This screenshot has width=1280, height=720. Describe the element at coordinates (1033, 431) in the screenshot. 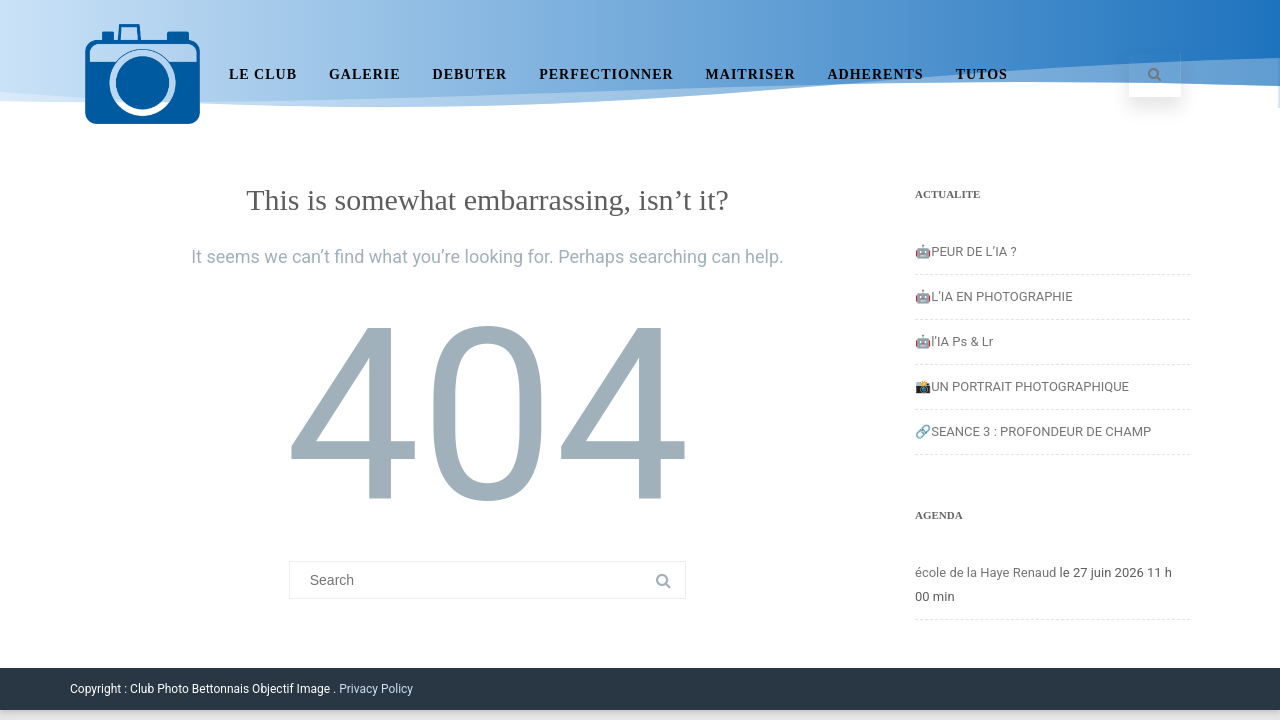

I see `🔗SEANCE 3 : PROFONDEUR DE CHAMP` at that location.